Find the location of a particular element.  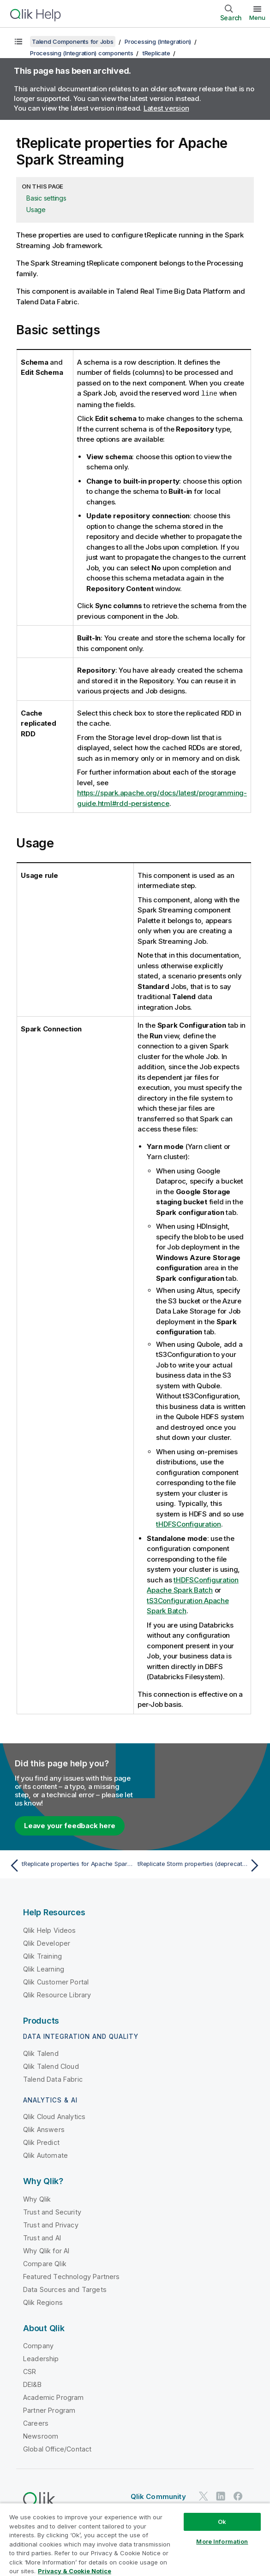

More Information [More Information, Opens the preference center dialog] is located at coordinates (222, 2541).